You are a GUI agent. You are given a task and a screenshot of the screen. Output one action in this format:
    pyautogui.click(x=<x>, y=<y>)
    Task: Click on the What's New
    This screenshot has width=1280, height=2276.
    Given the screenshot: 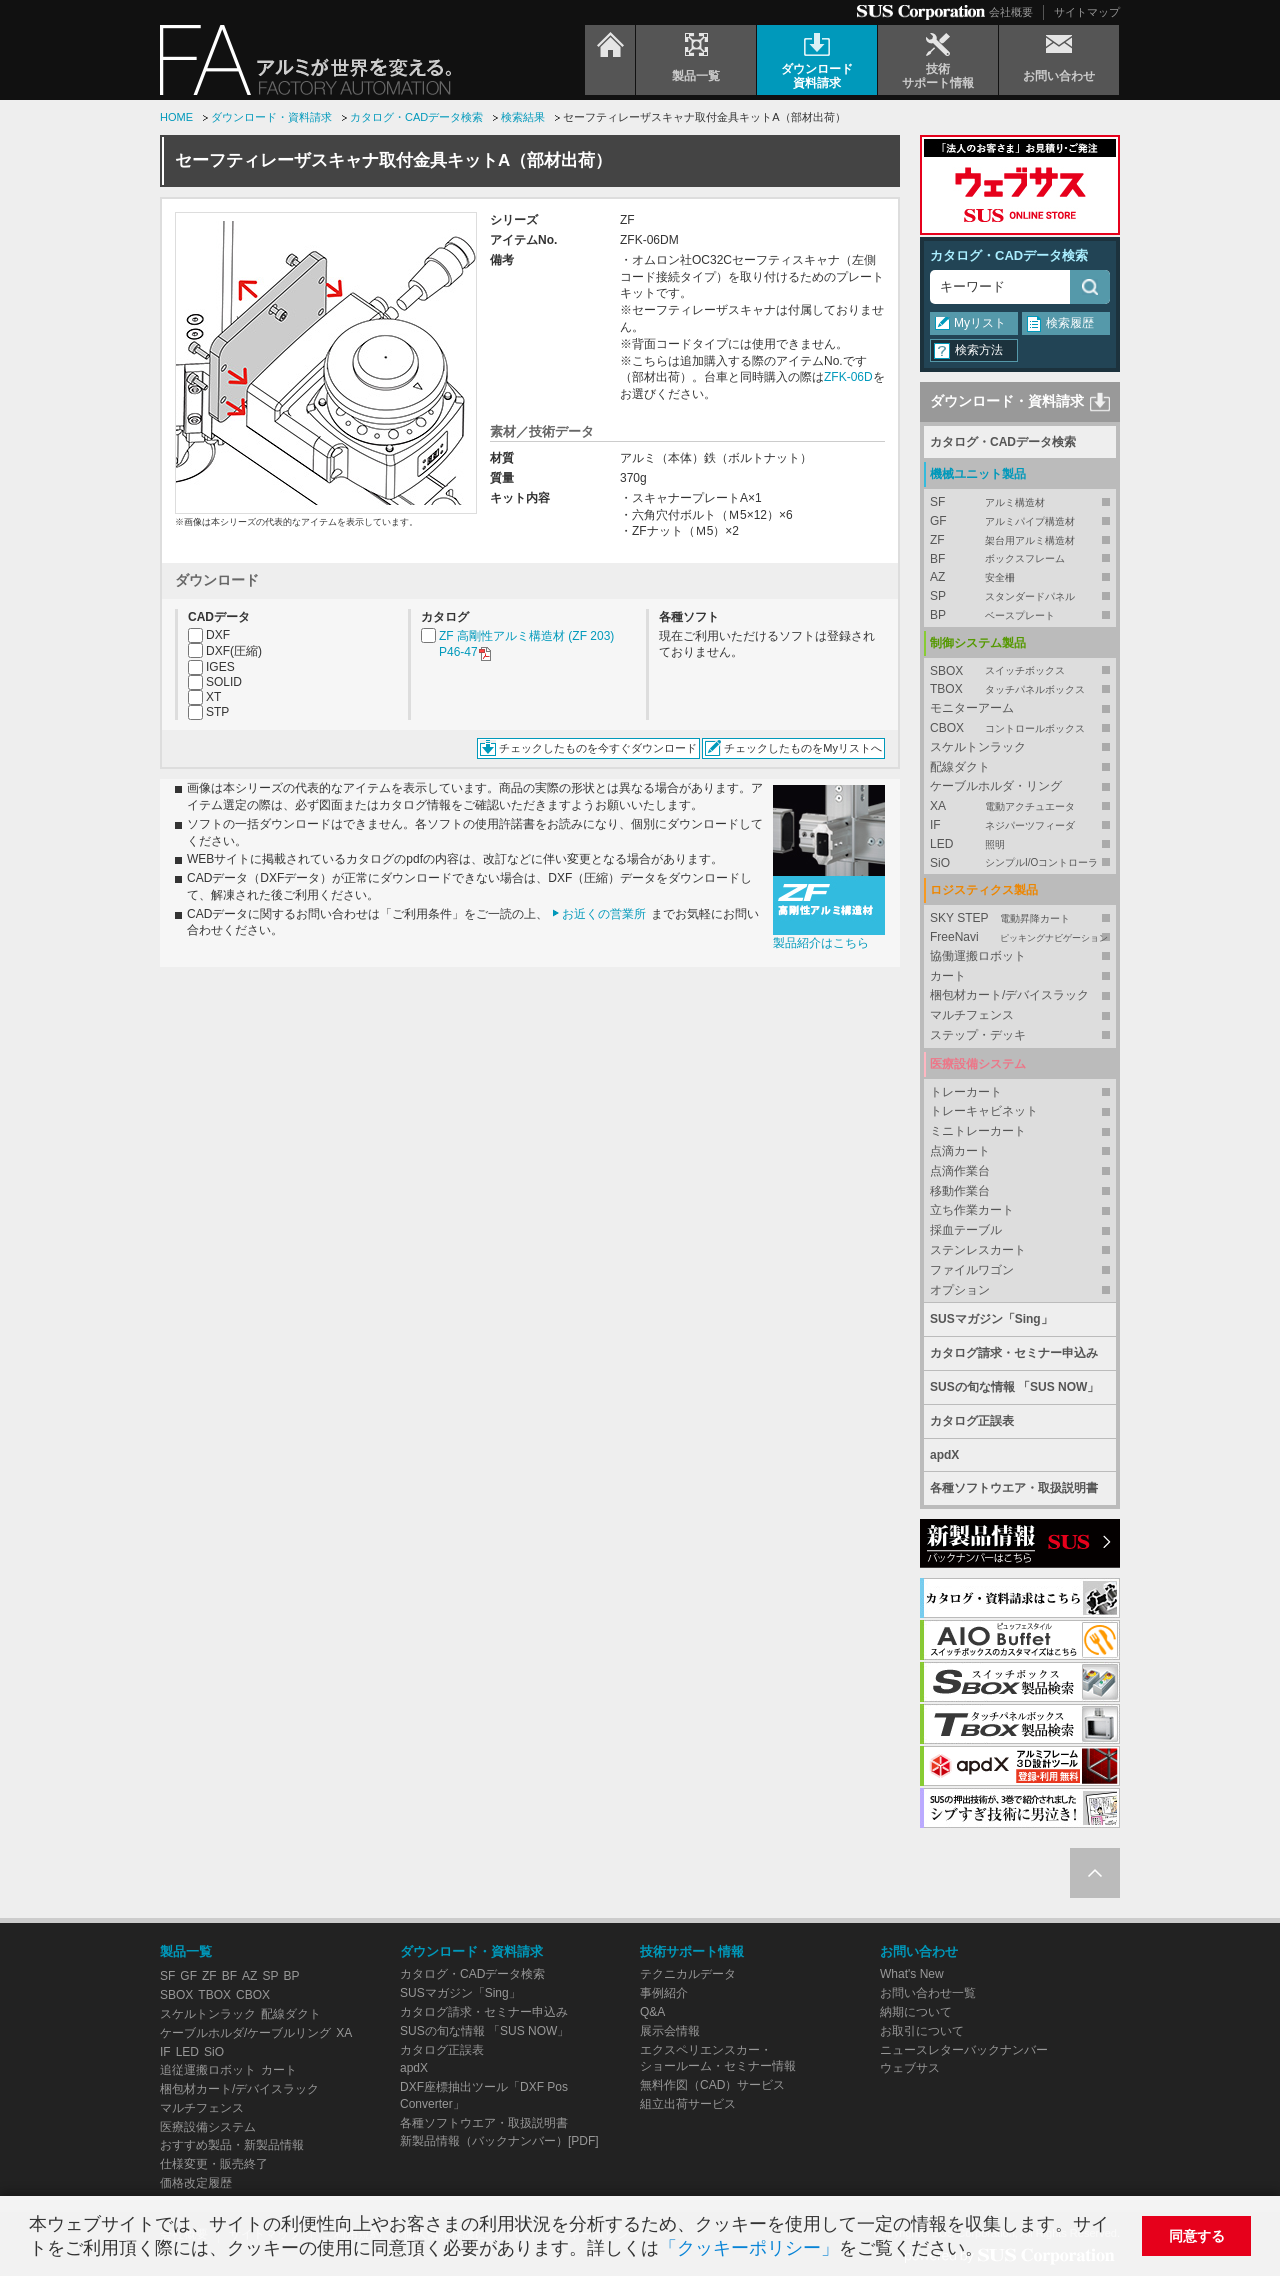 What is the action you would take?
    pyautogui.click(x=912, y=1974)
    